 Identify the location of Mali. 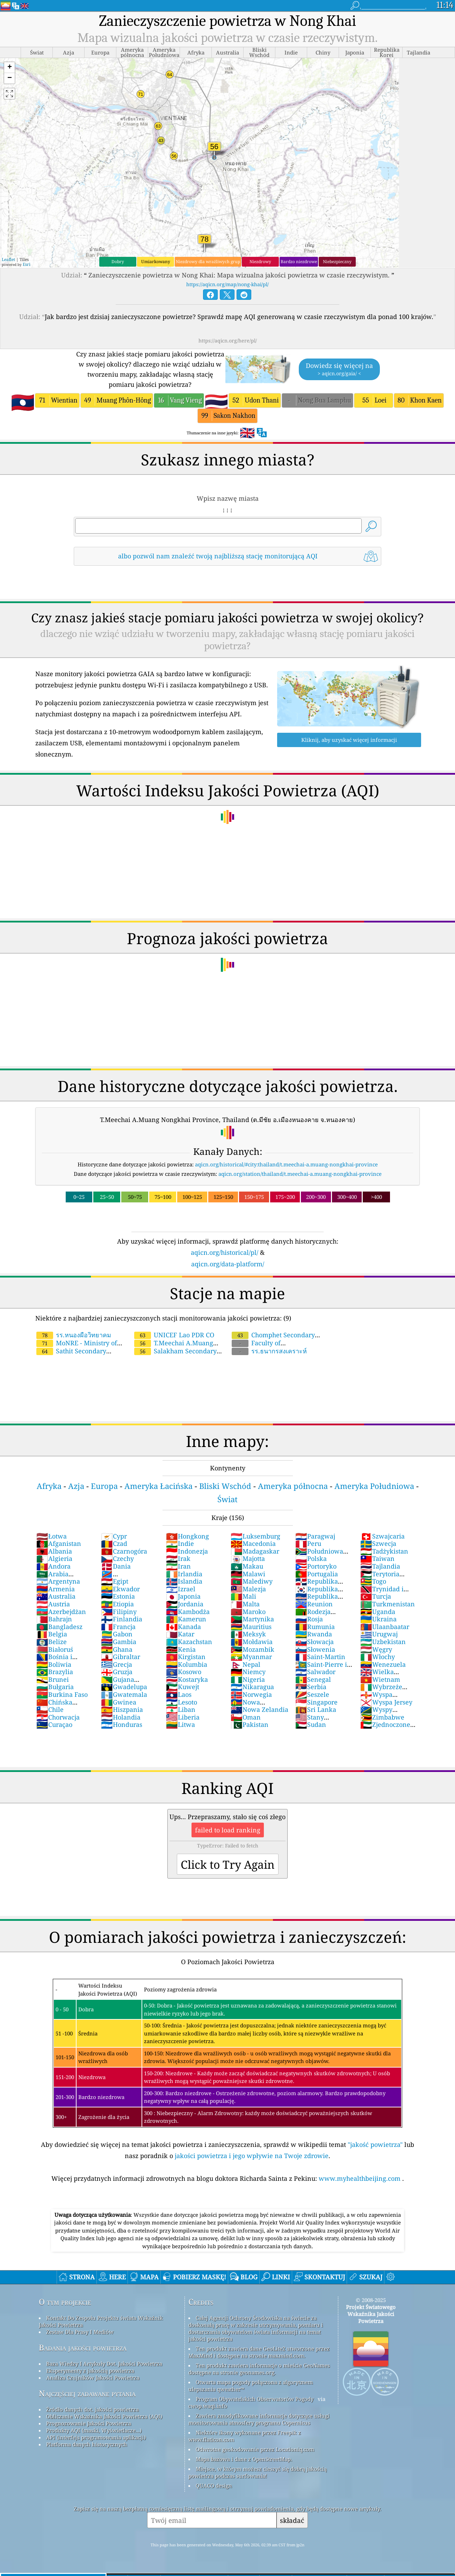
(243, 1596).